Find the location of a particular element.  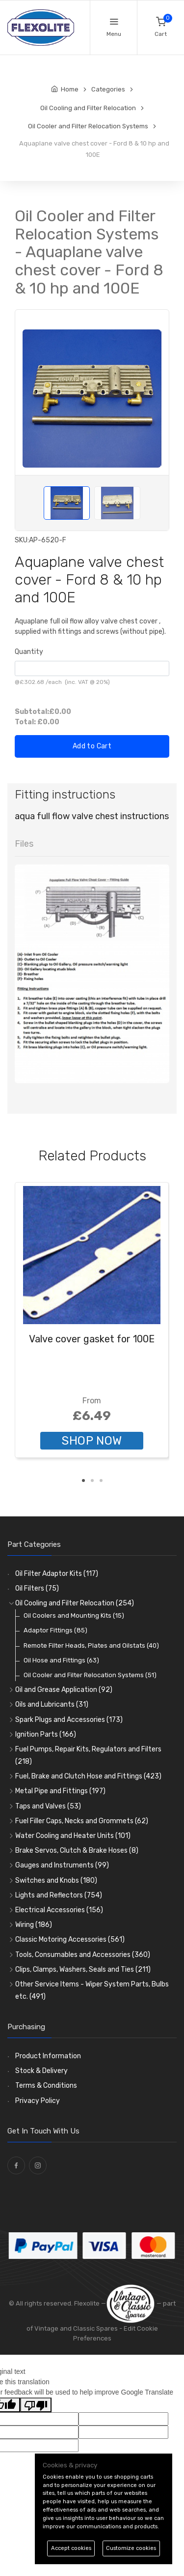

Gauges and Instruments is located at coordinates (62, 1865).